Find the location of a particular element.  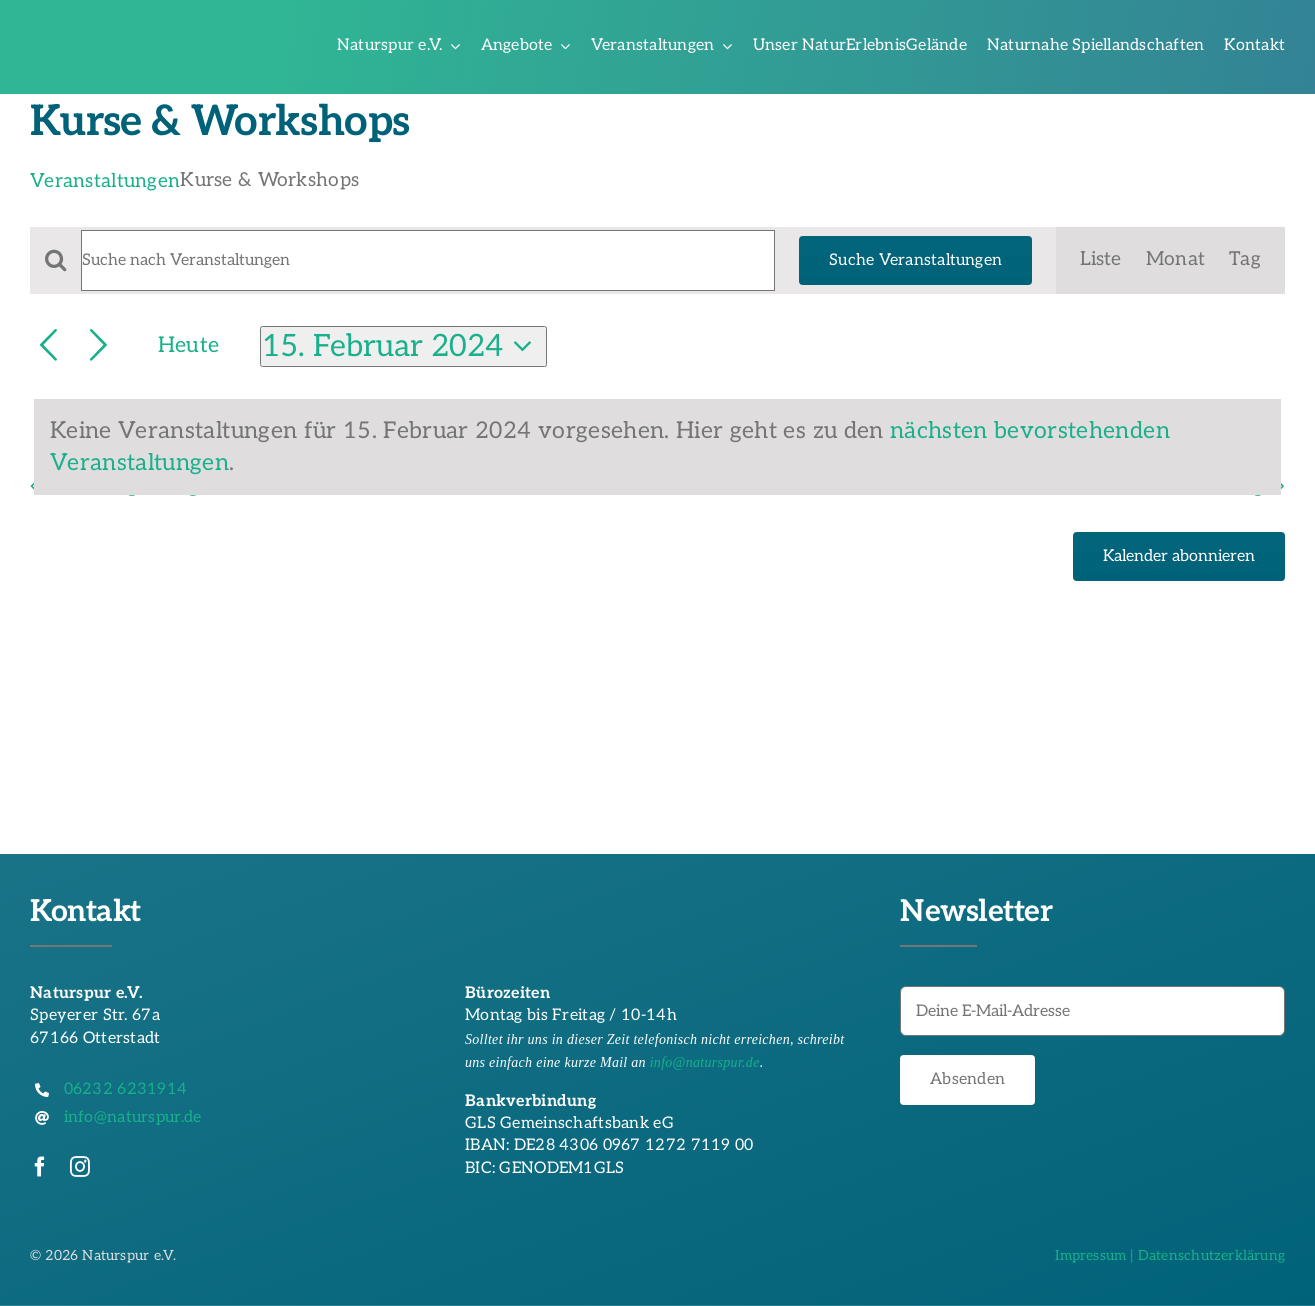

[facebook] is located at coordinates (40, 1167).